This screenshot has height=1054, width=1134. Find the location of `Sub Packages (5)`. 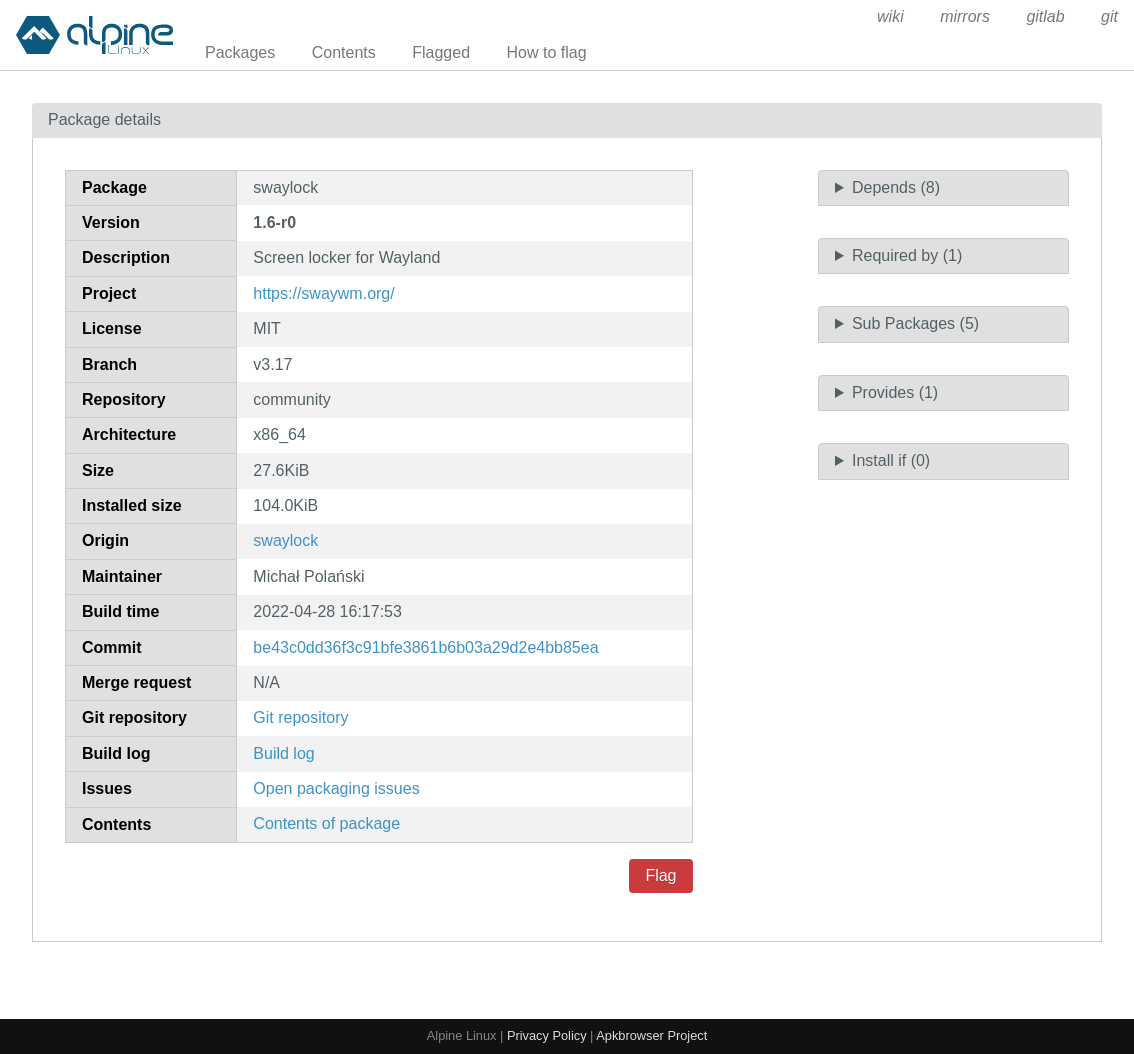

Sub Packages (5) is located at coordinates (915, 323).